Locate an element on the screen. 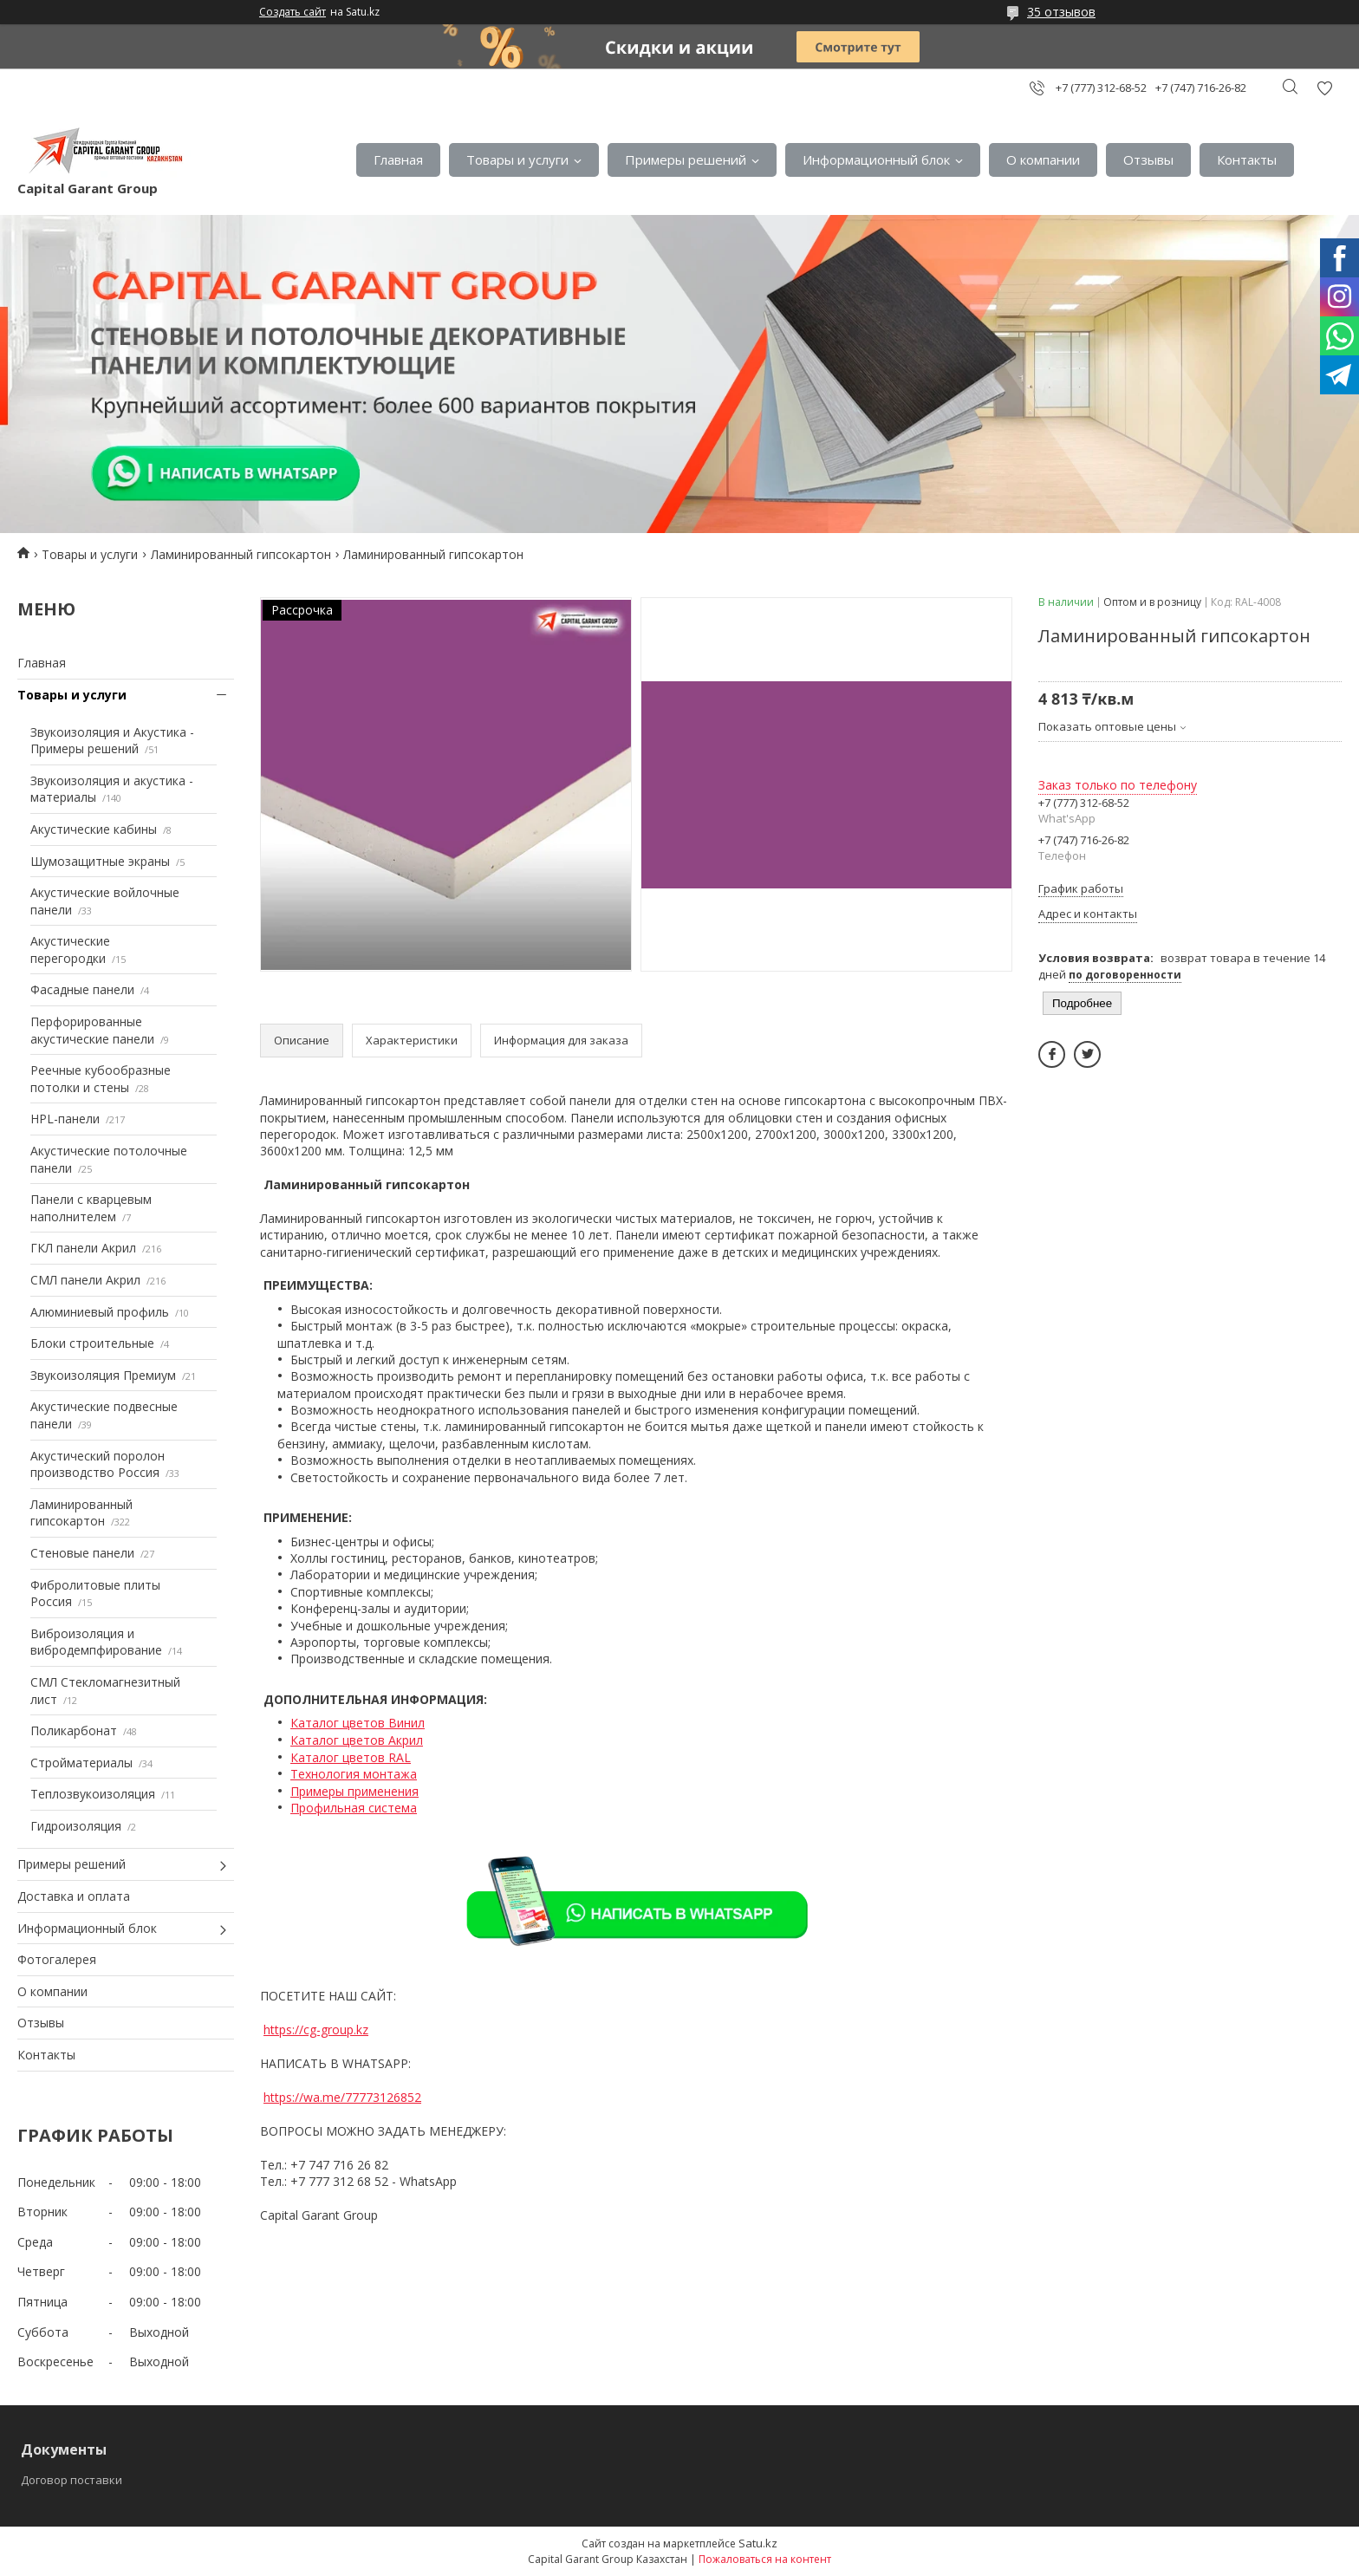  Каталог цветов Винил is located at coordinates (357, 1722).